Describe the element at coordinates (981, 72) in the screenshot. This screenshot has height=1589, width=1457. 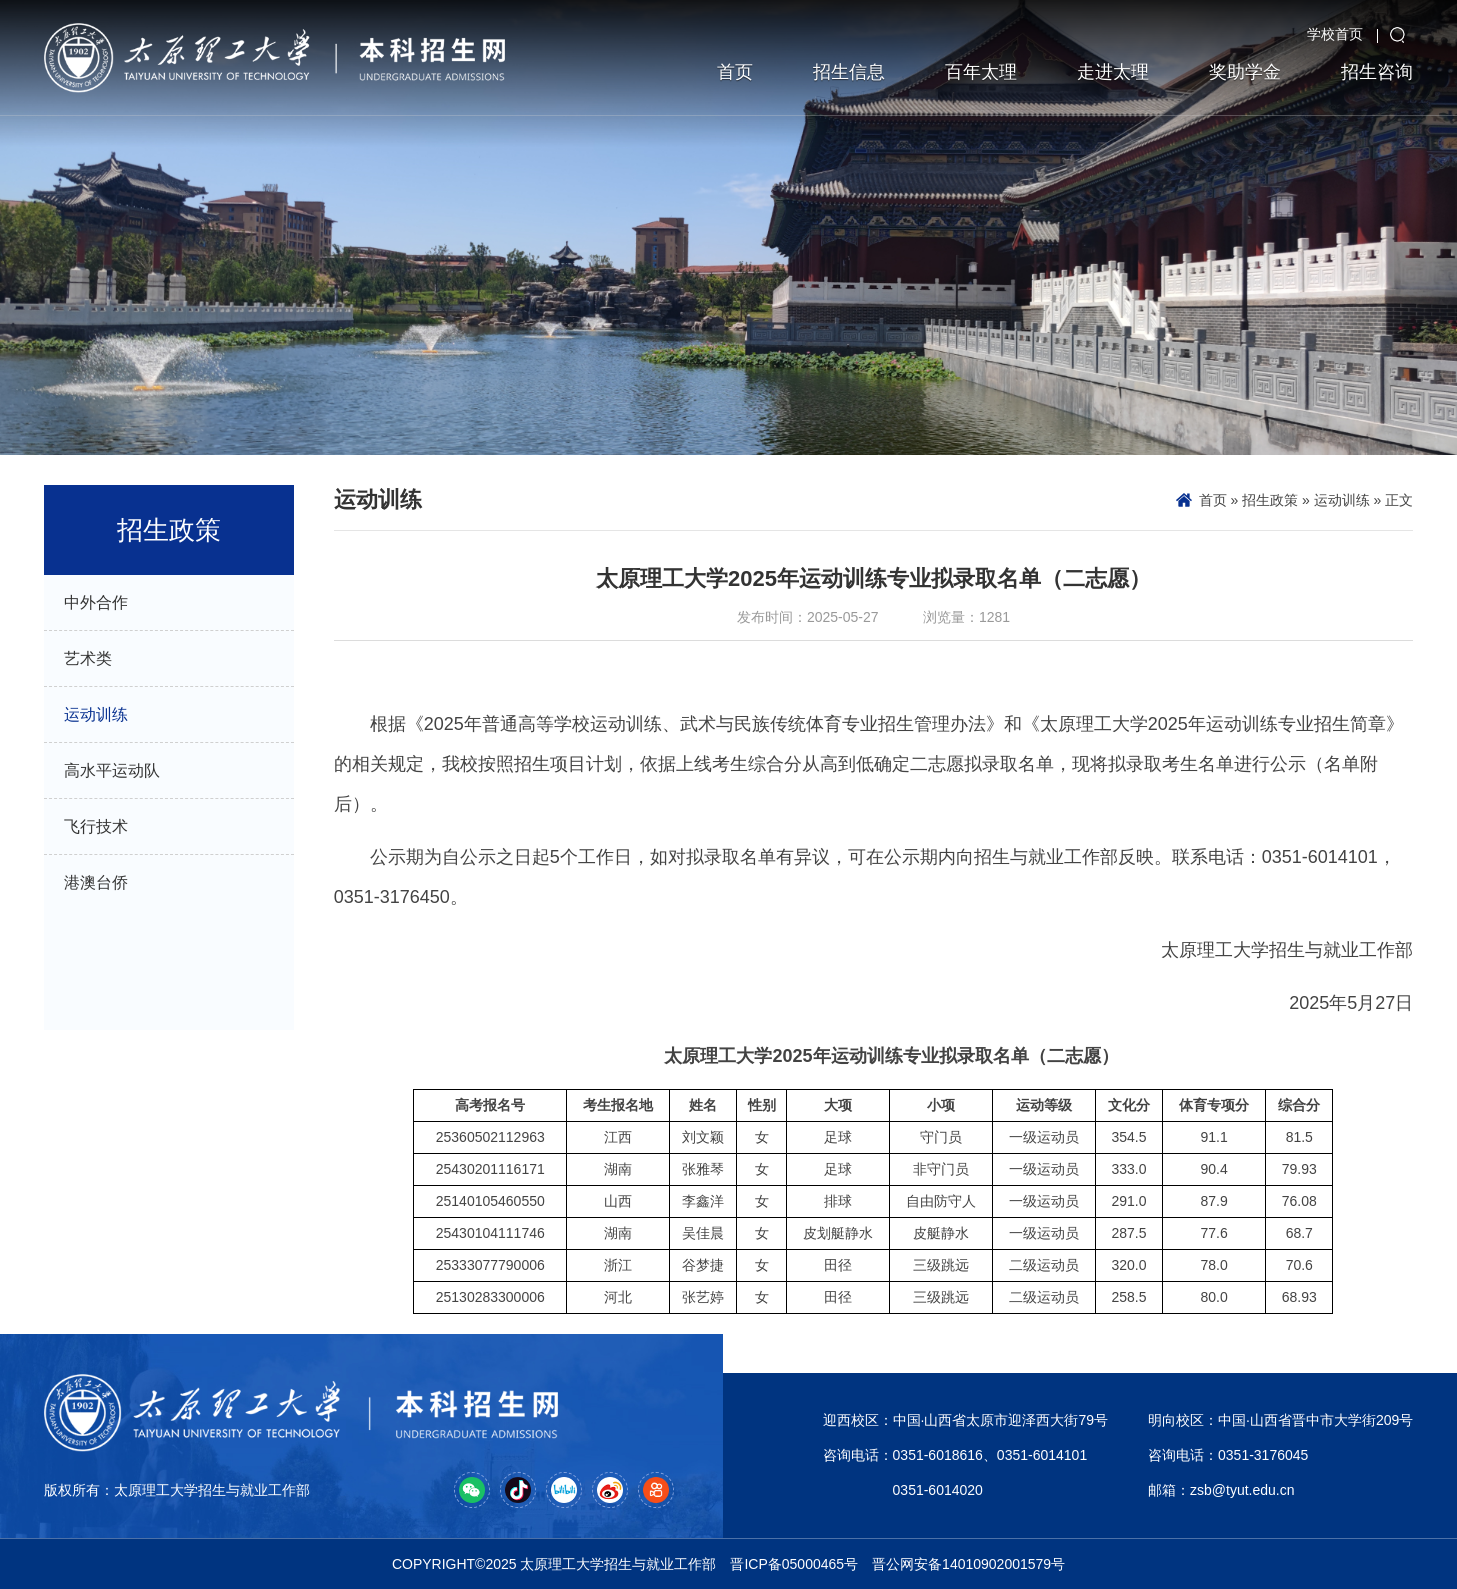
I see `百年太理` at that location.